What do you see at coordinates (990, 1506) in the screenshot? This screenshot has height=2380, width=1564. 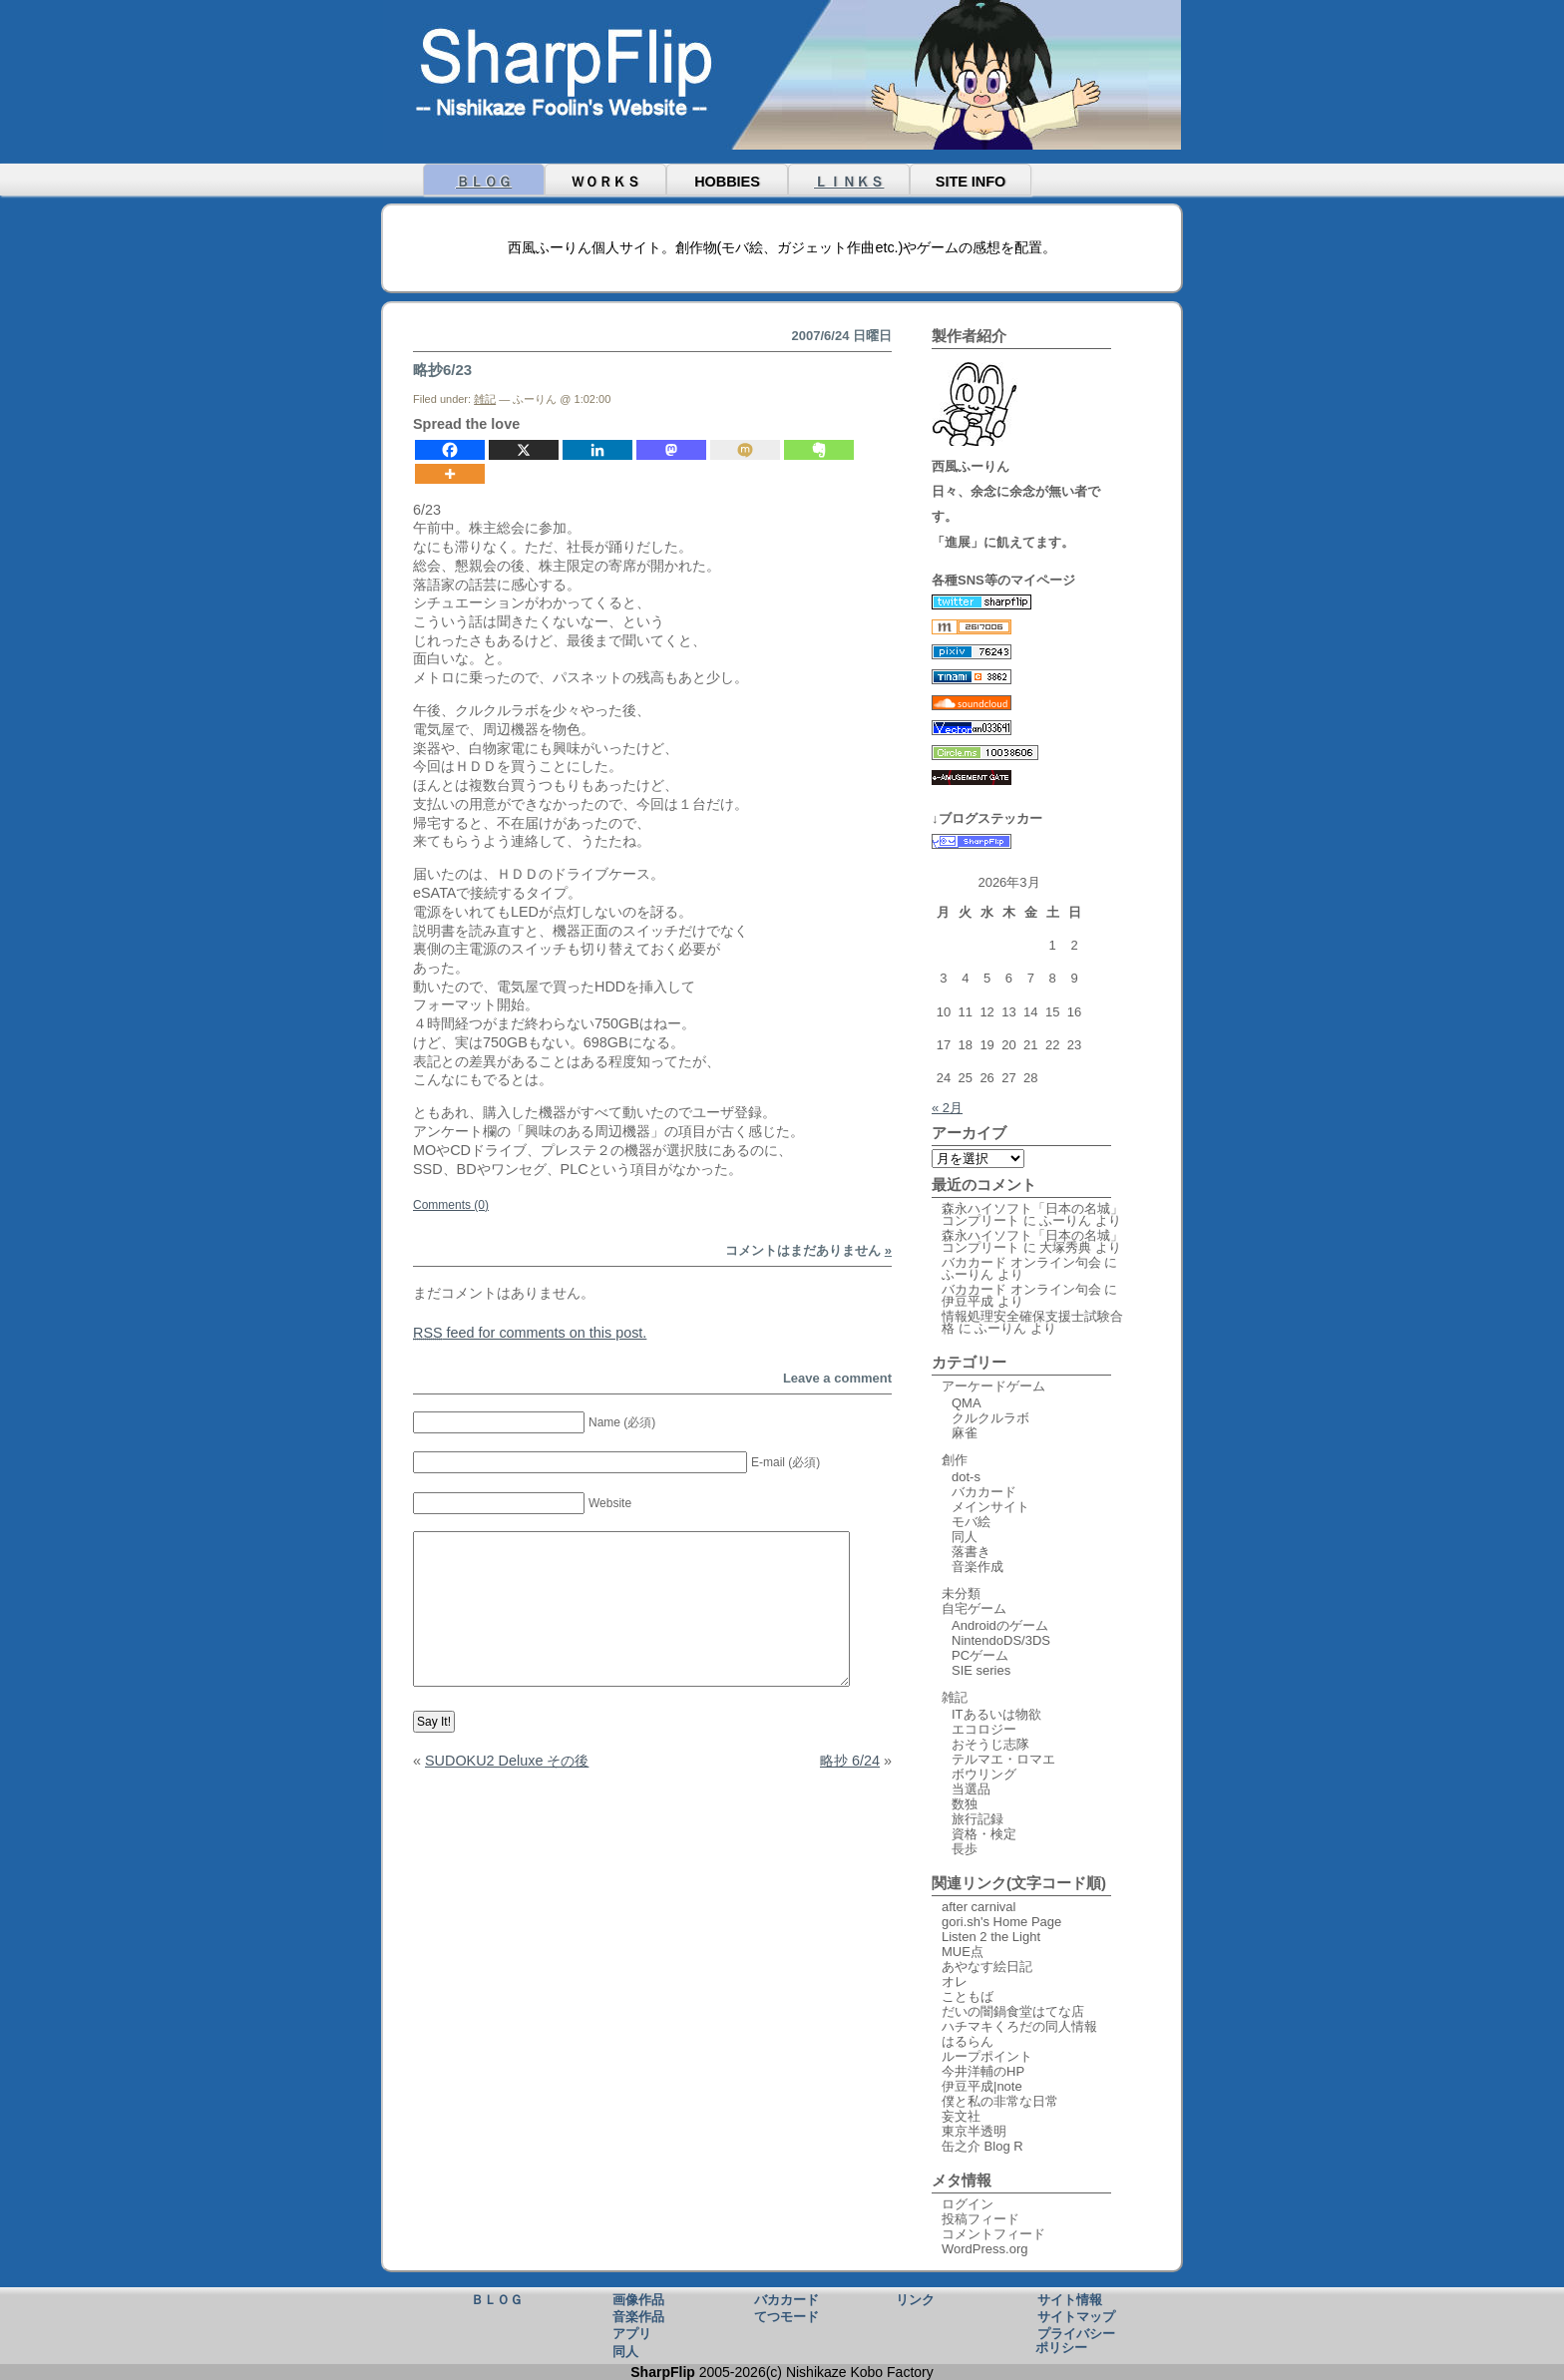 I see `メインサイト` at bounding box center [990, 1506].